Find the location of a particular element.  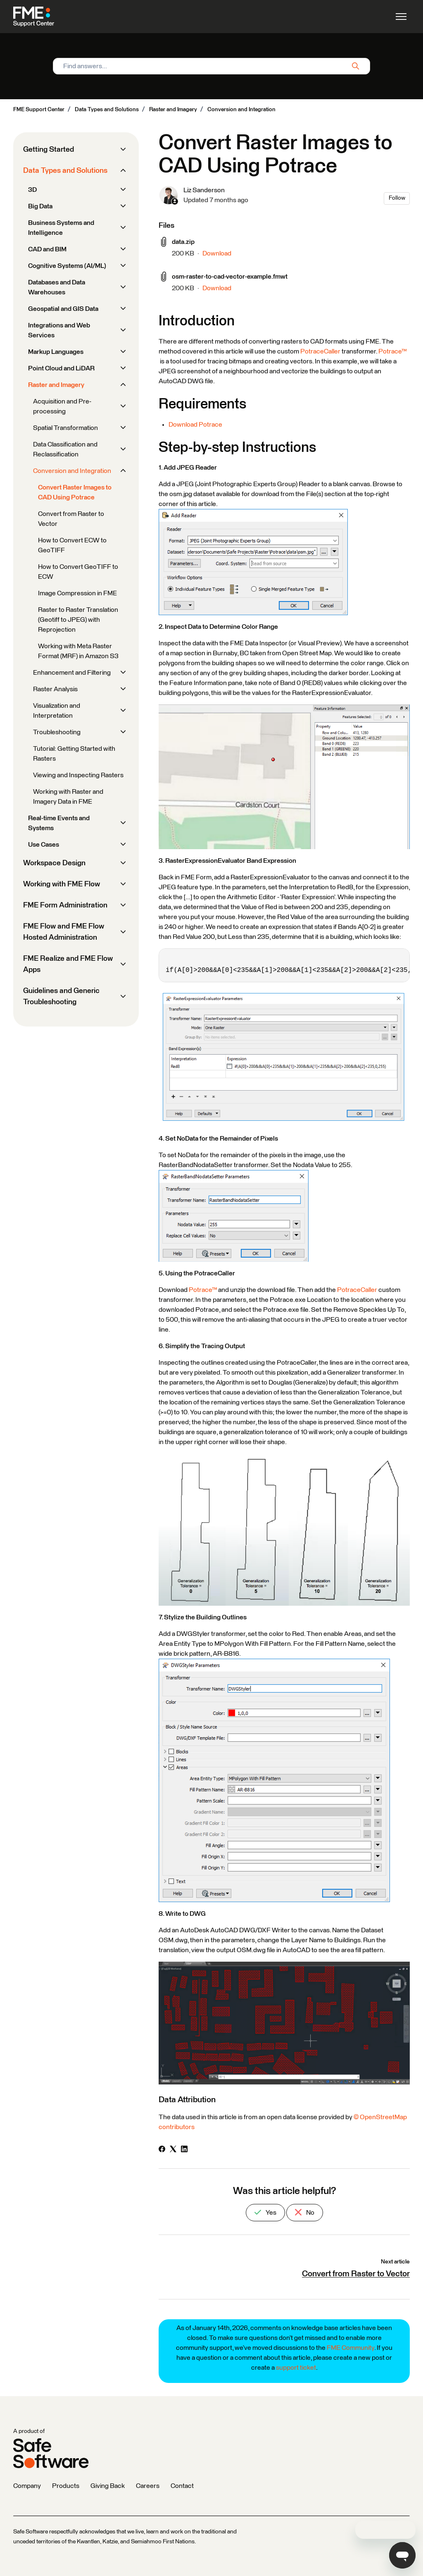

3D is located at coordinates (32, 189).